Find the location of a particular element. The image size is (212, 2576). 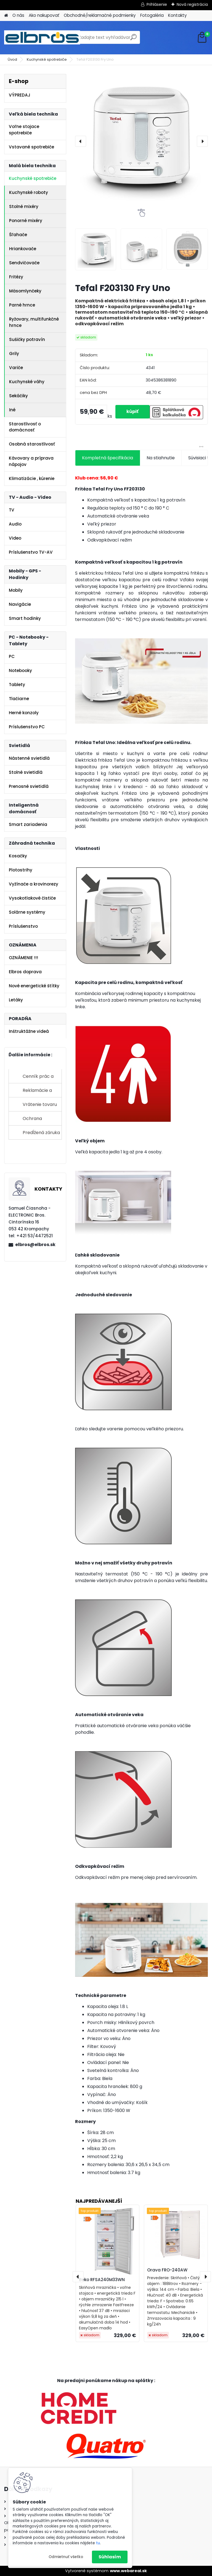

Fritézy is located at coordinates (16, 277).